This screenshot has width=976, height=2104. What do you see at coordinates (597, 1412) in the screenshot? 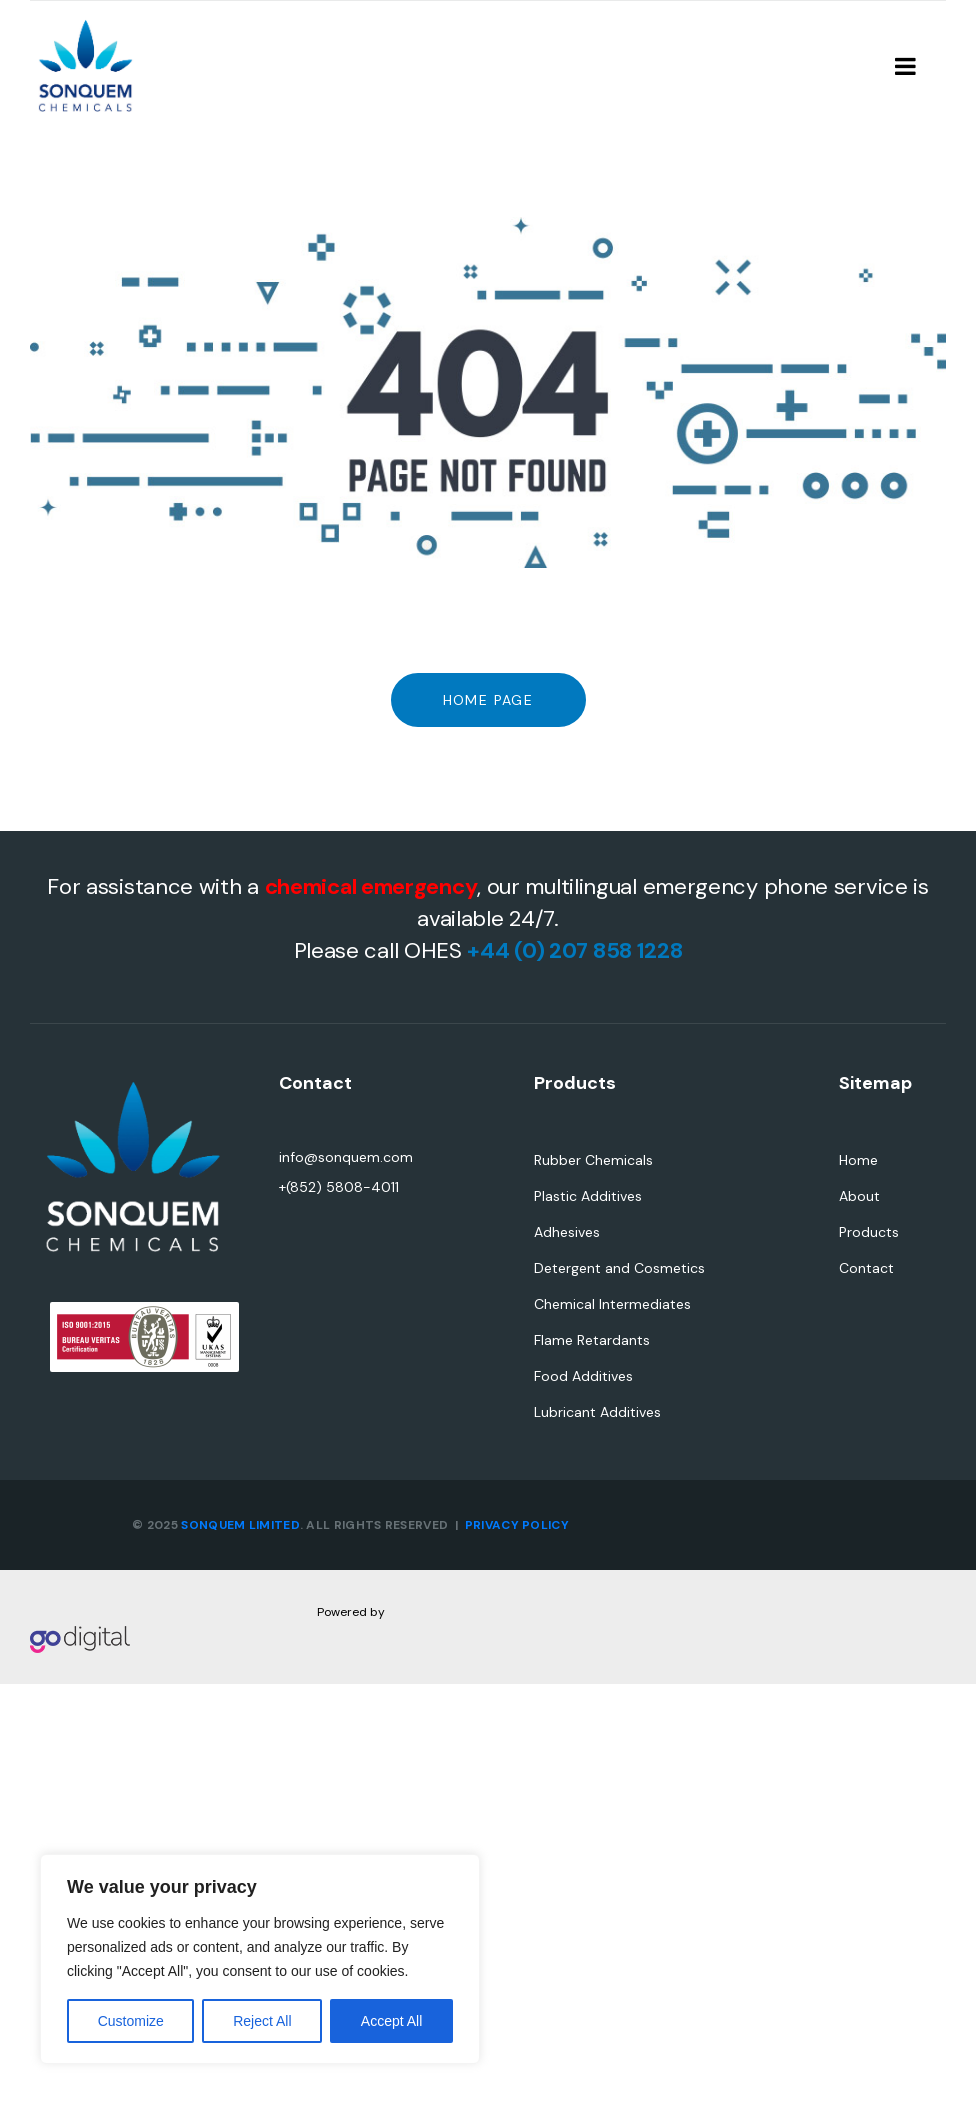
I see `Lubricant Additives` at bounding box center [597, 1412].